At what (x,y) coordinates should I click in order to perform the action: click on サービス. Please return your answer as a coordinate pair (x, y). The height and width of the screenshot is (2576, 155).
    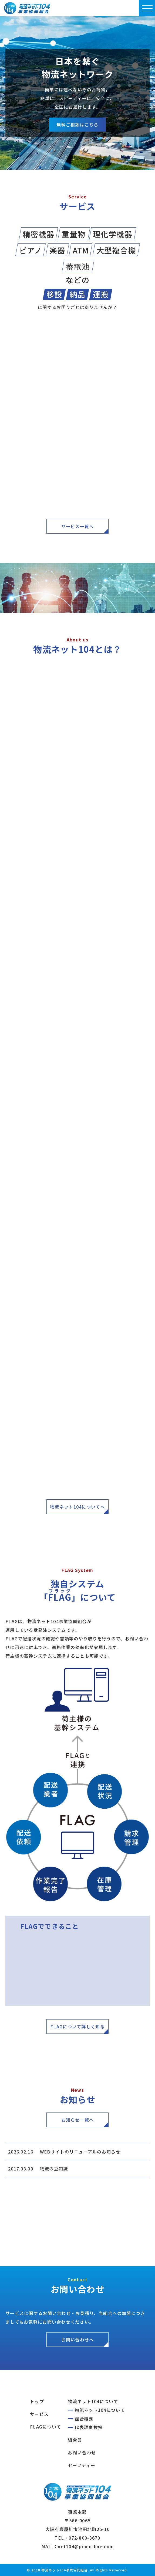
    Looking at the image, I should click on (39, 2414).